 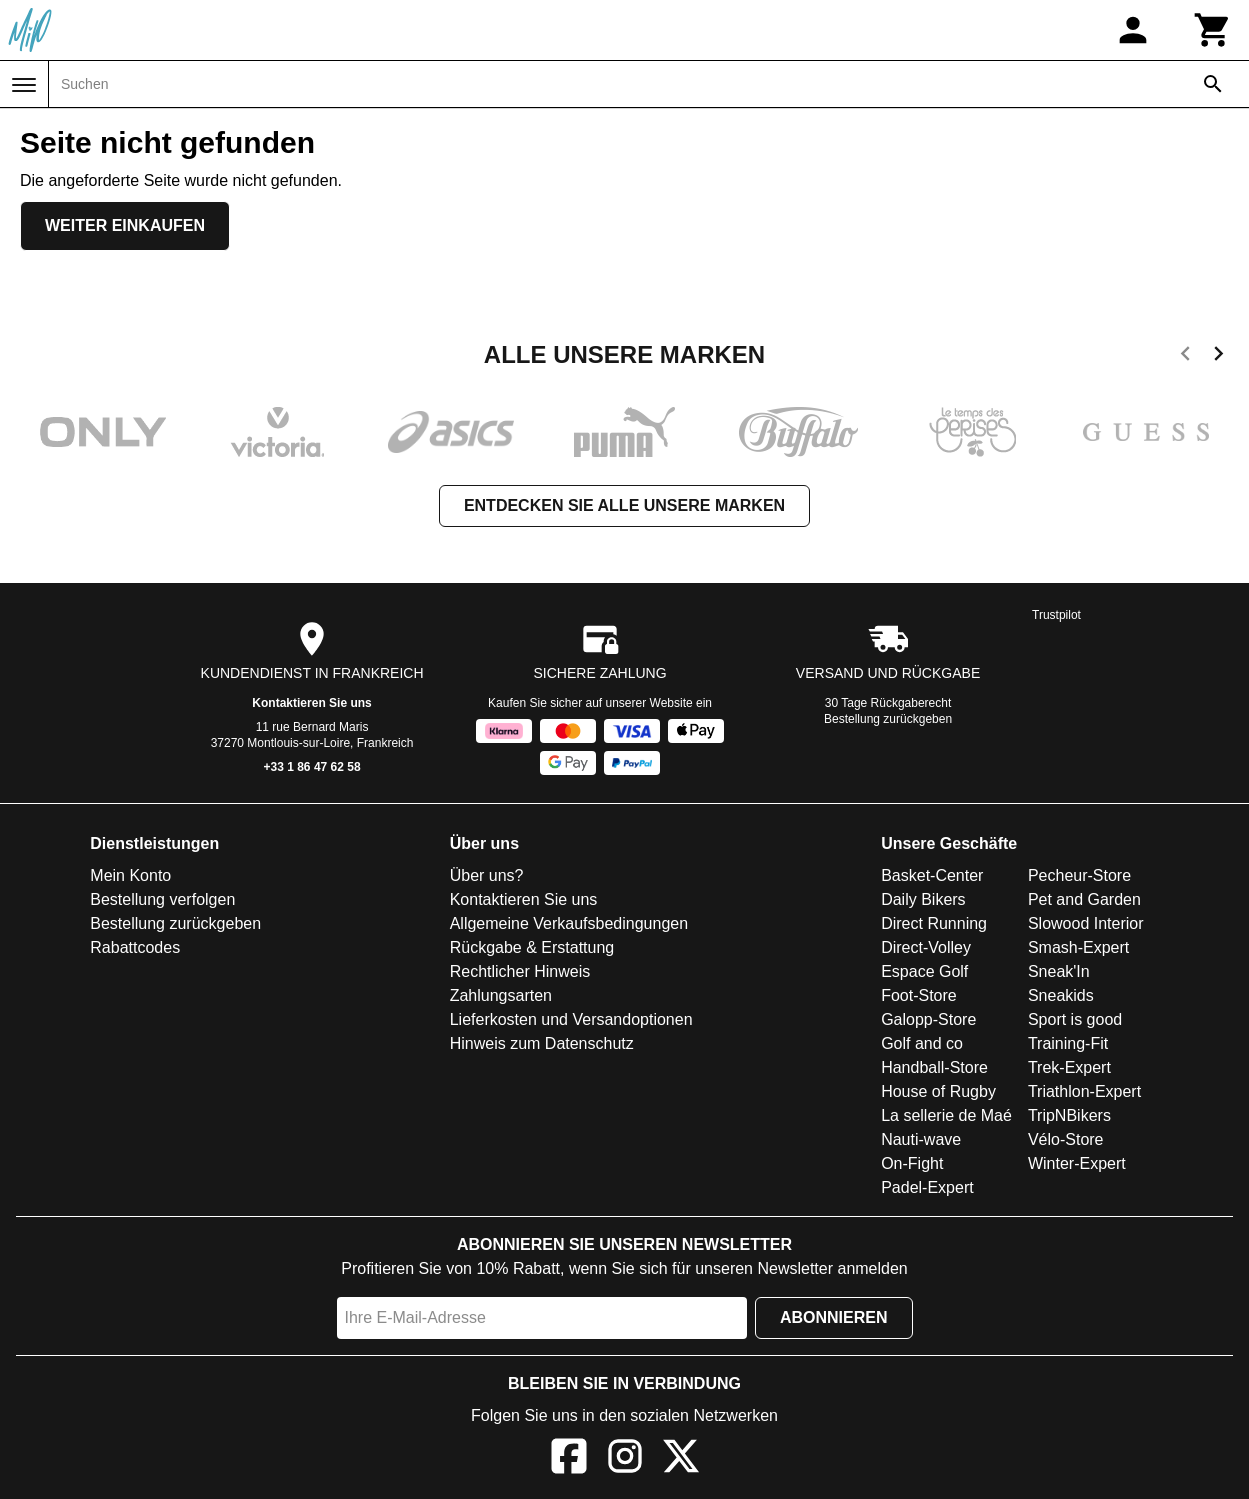 I want to click on Hinweis zum Datenschutz, so click(x=542, y=1043).